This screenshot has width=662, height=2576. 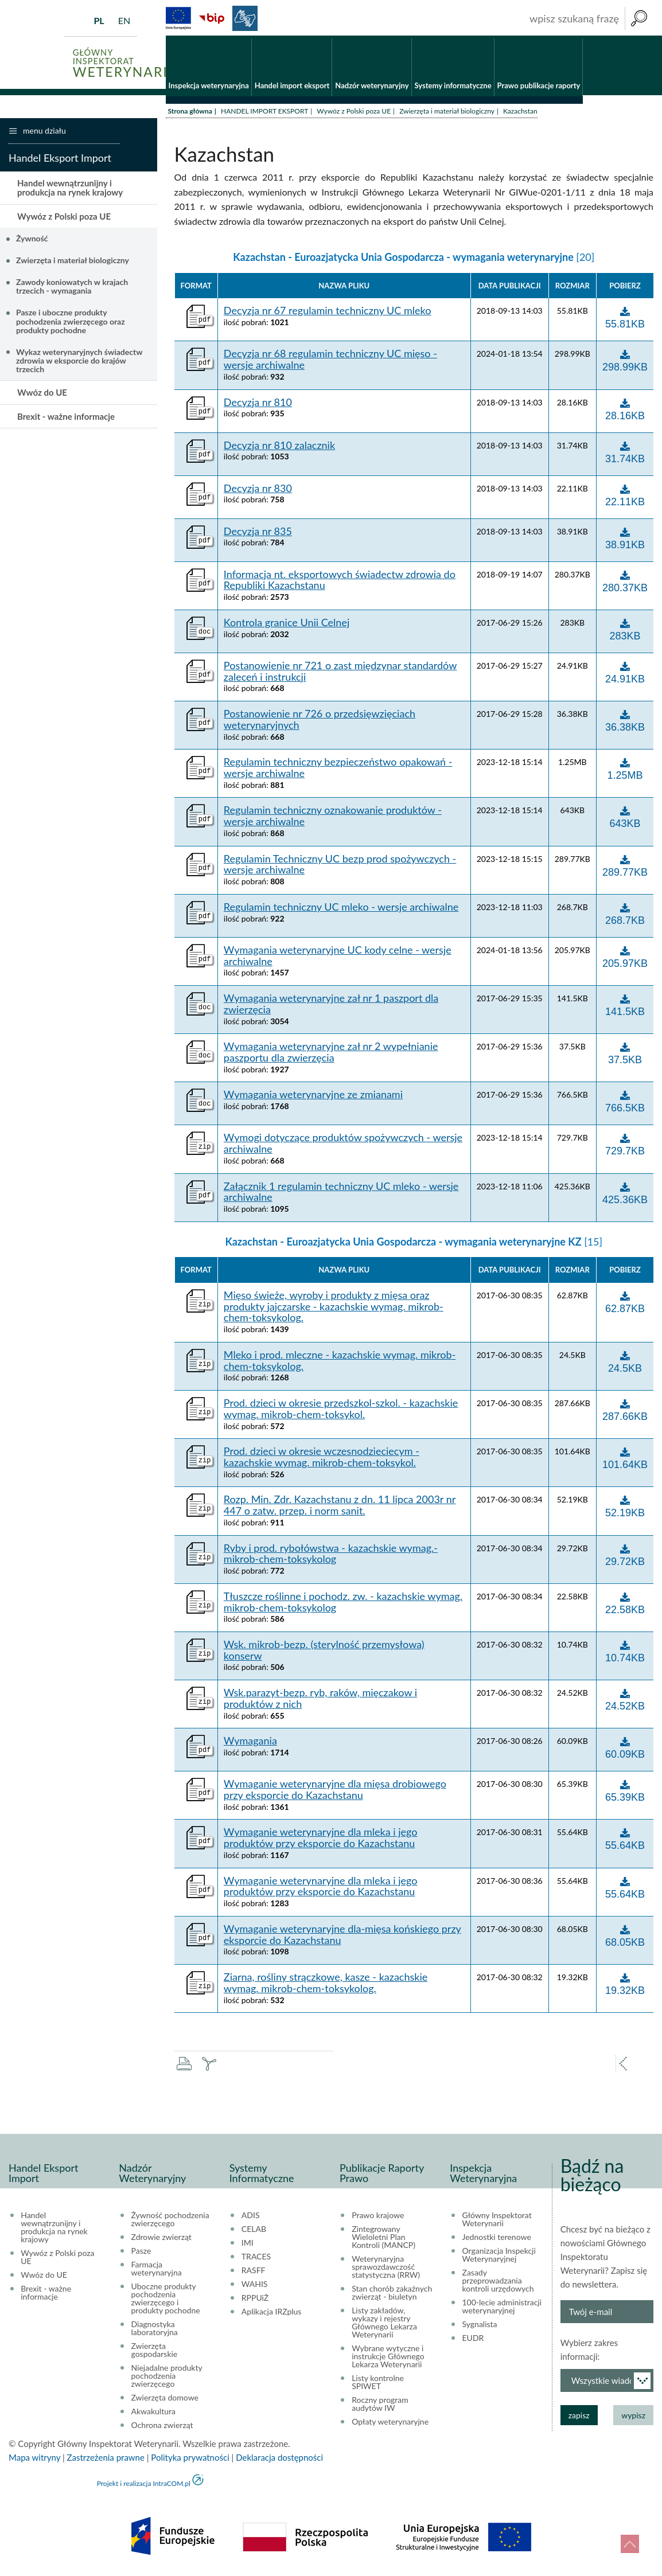 I want to click on Wymagania weterynaryjne zał nr 1 paszport dla zwierzęcia, so click(x=331, y=1006).